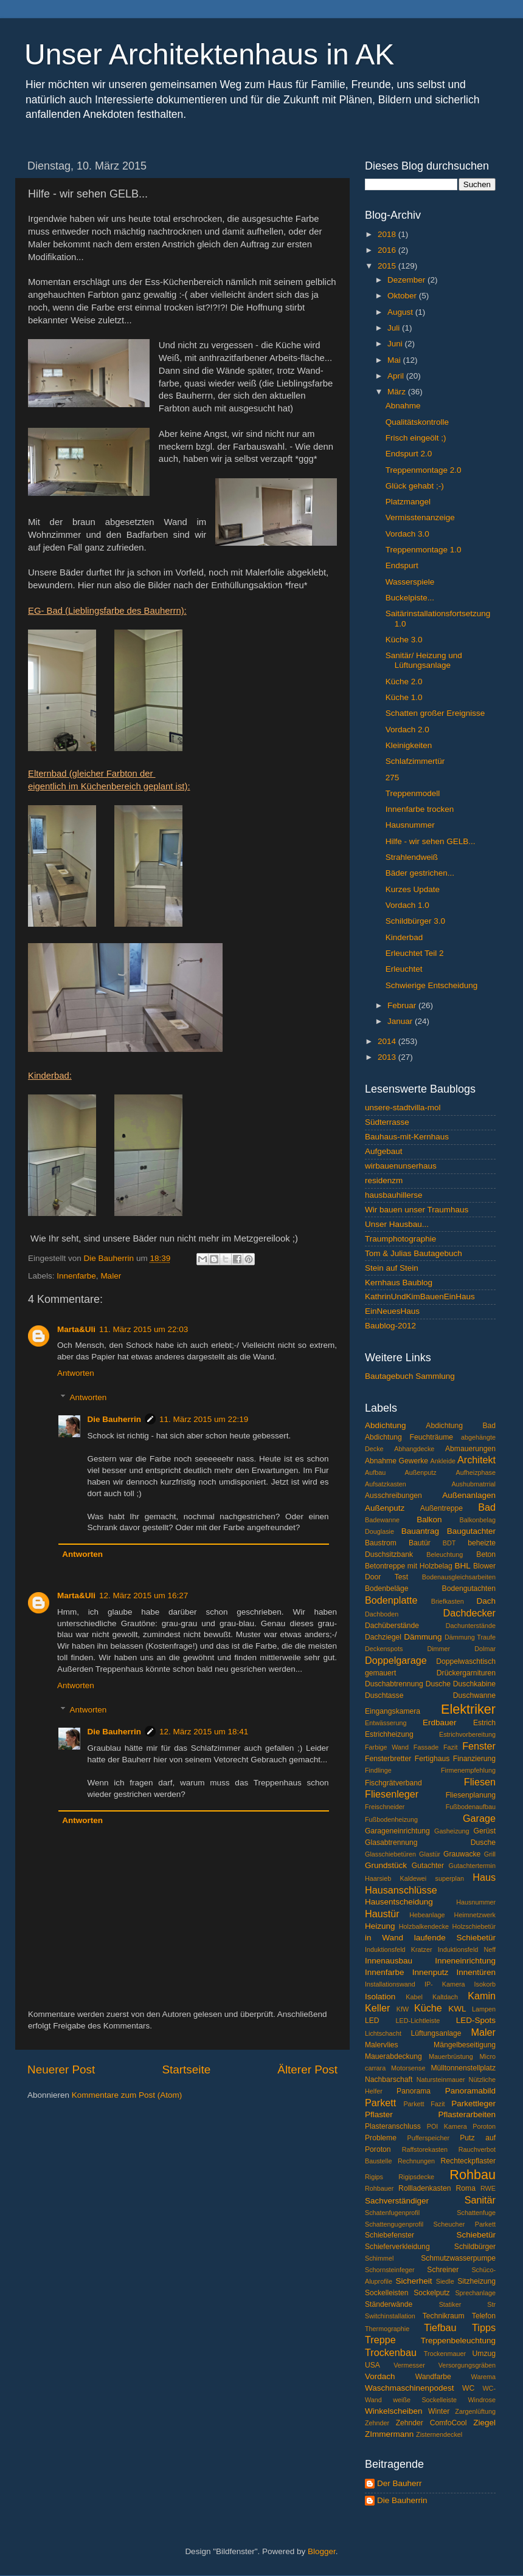  I want to click on Schatenfugenprofil, so click(392, 2212).